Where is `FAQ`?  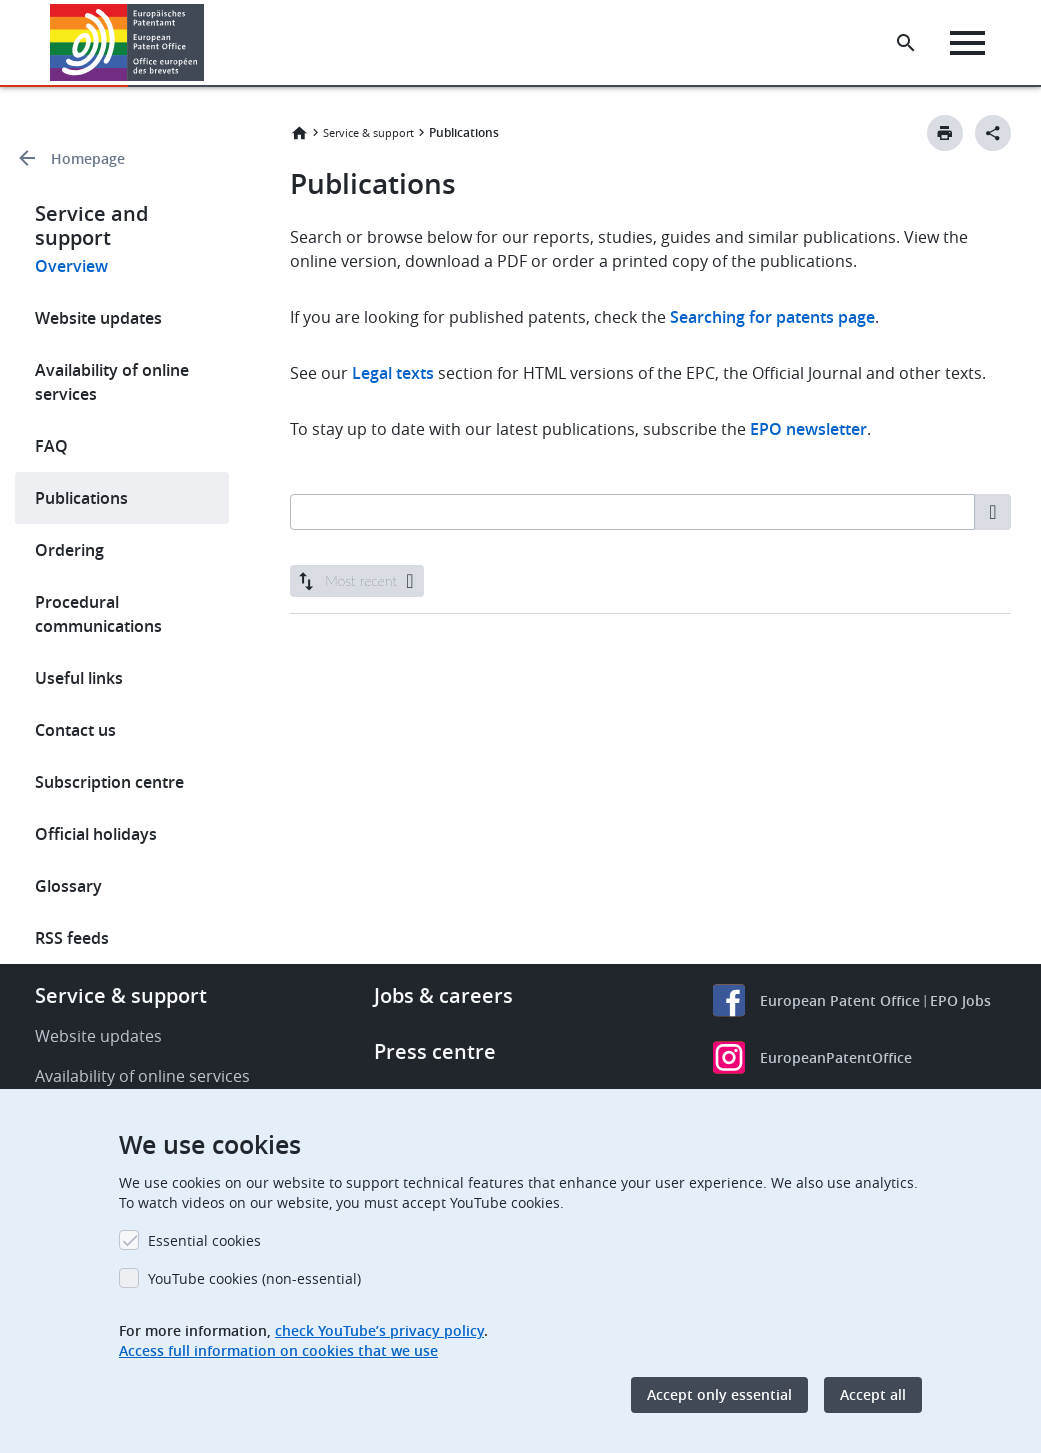 FAQ is located at coordinates (51, 446).